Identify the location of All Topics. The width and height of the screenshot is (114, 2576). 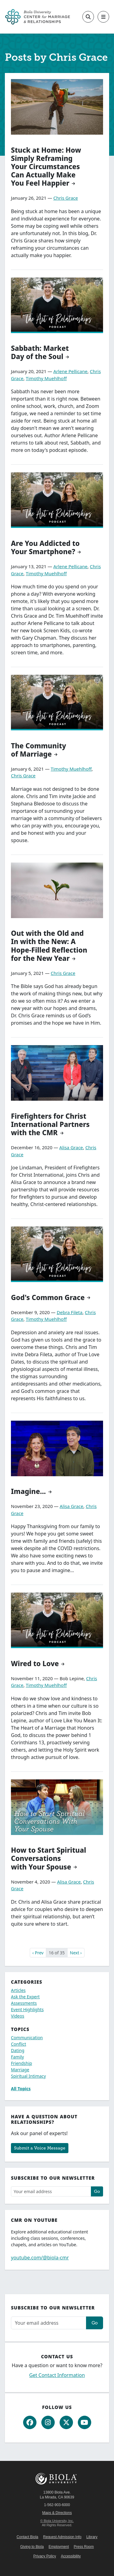
(21, 2088).